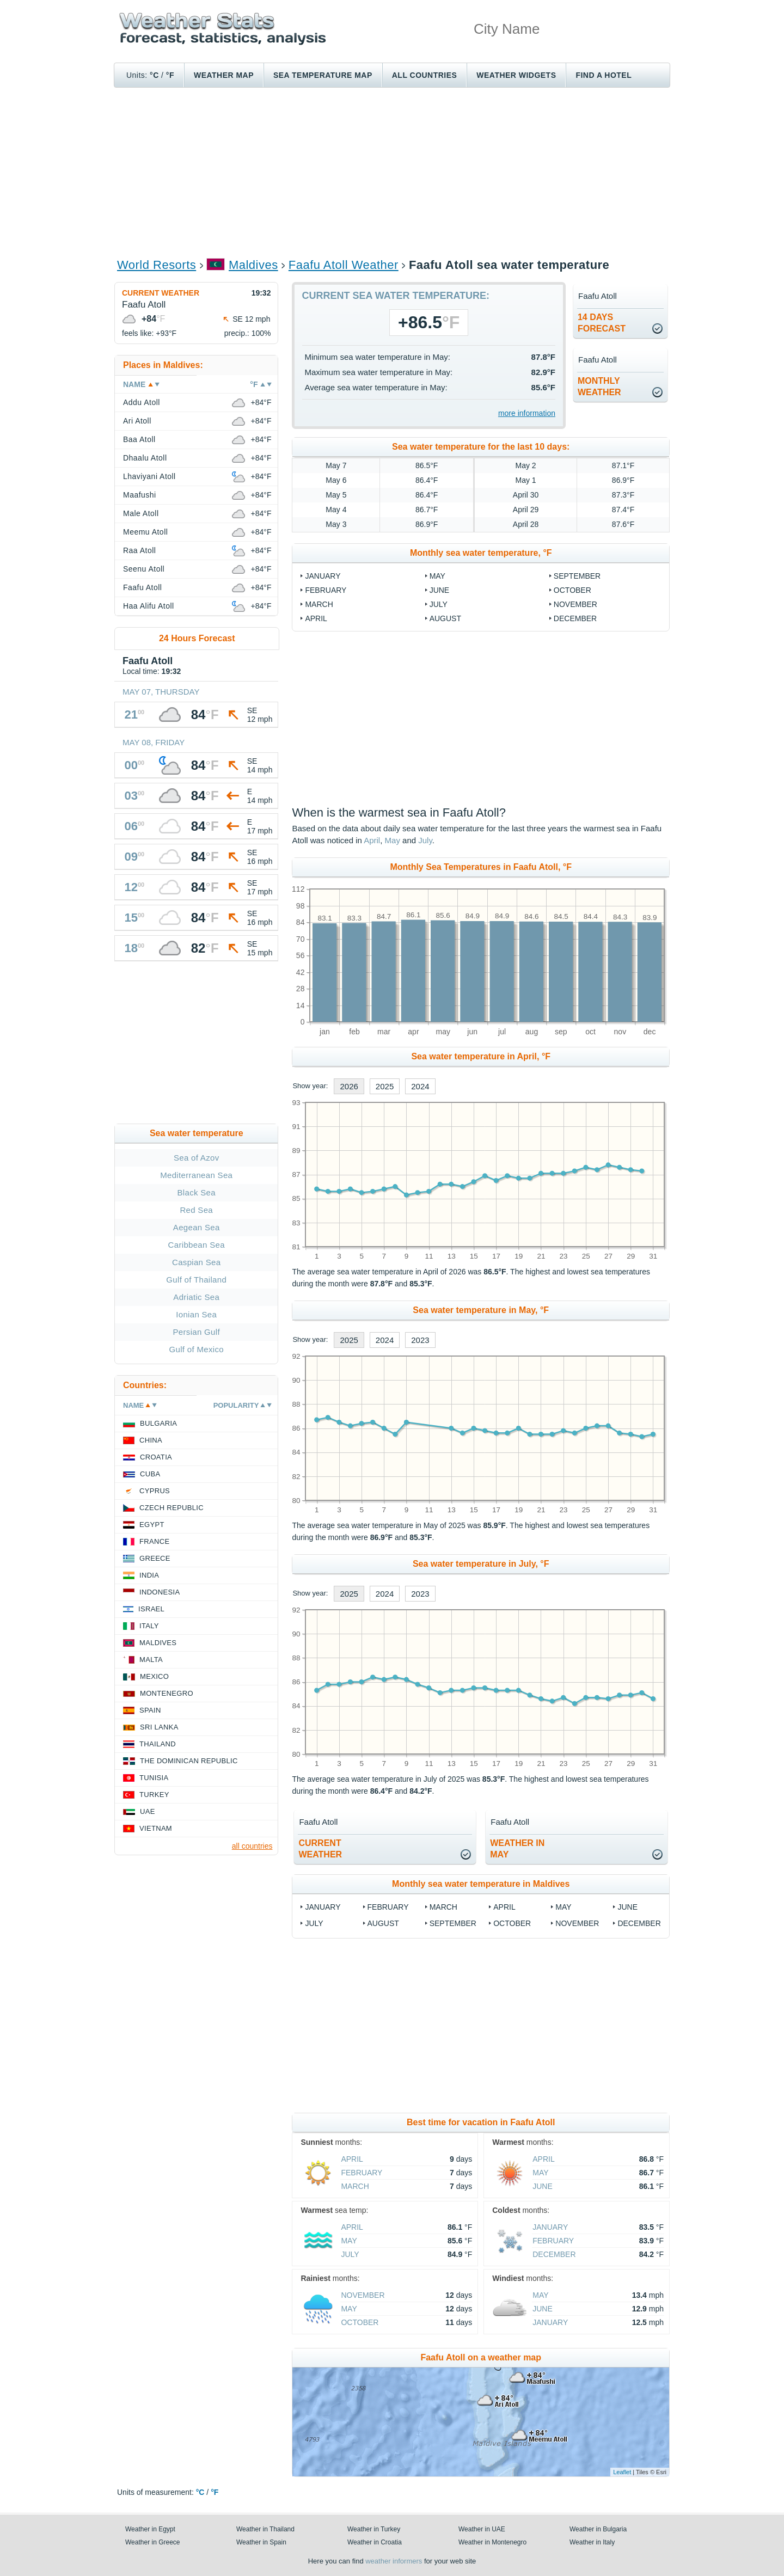 This screenshot has height=2576, width=784. Describe the element at coordinates (603, 75) in the screenshot. I see `Find a hotel` at that location.